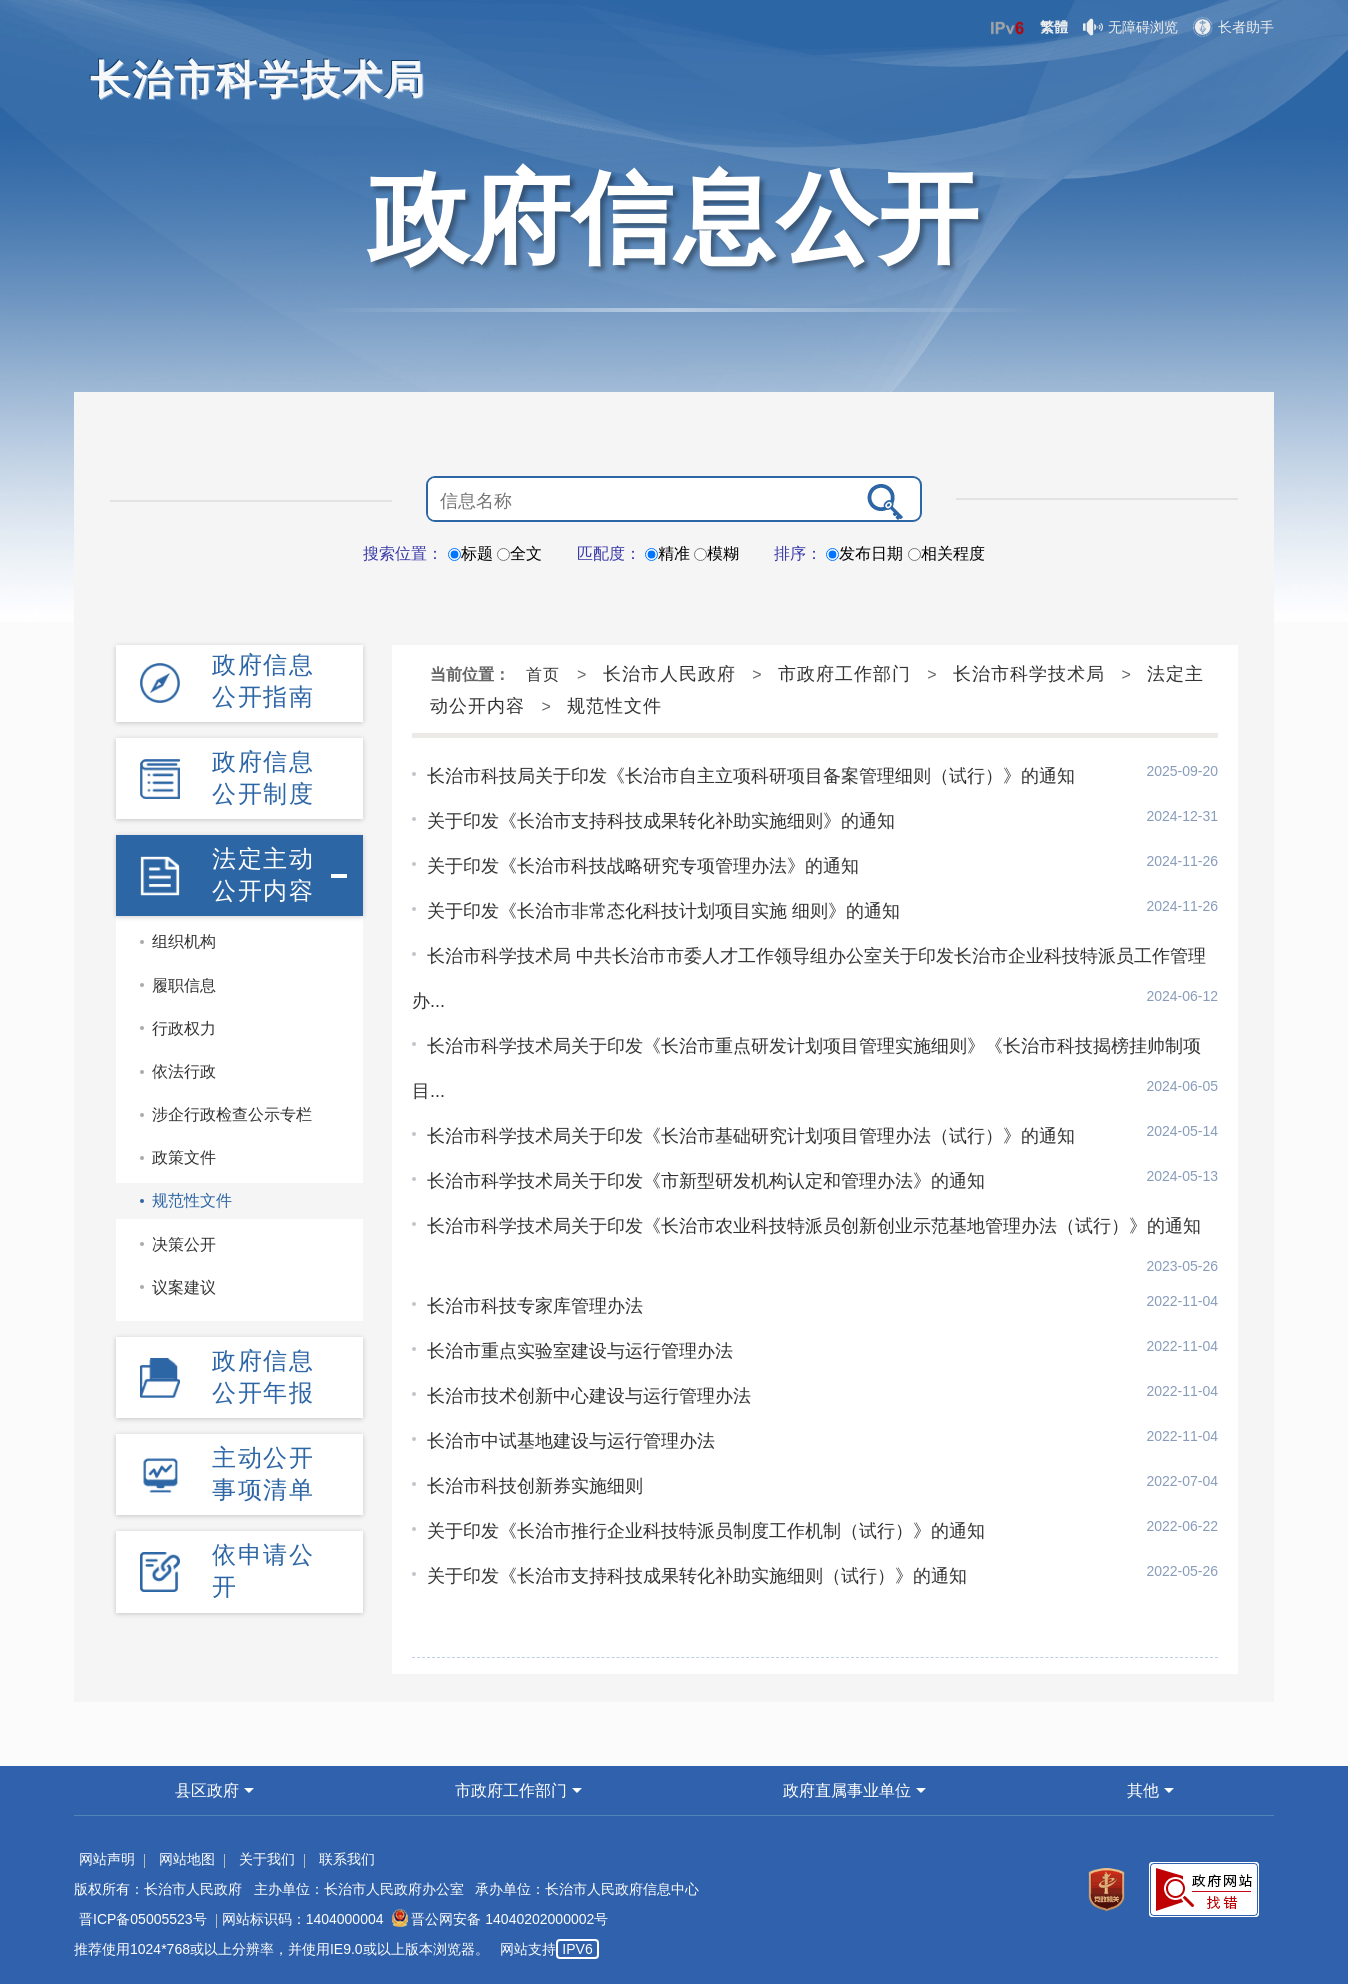 The height and width of the screenshot is (1984, 1348). Describe the element at coordinates (643, 866) in the screenshot. I see `关于印发《长治市科技战略研究专项管理办法》的通知` at that location.